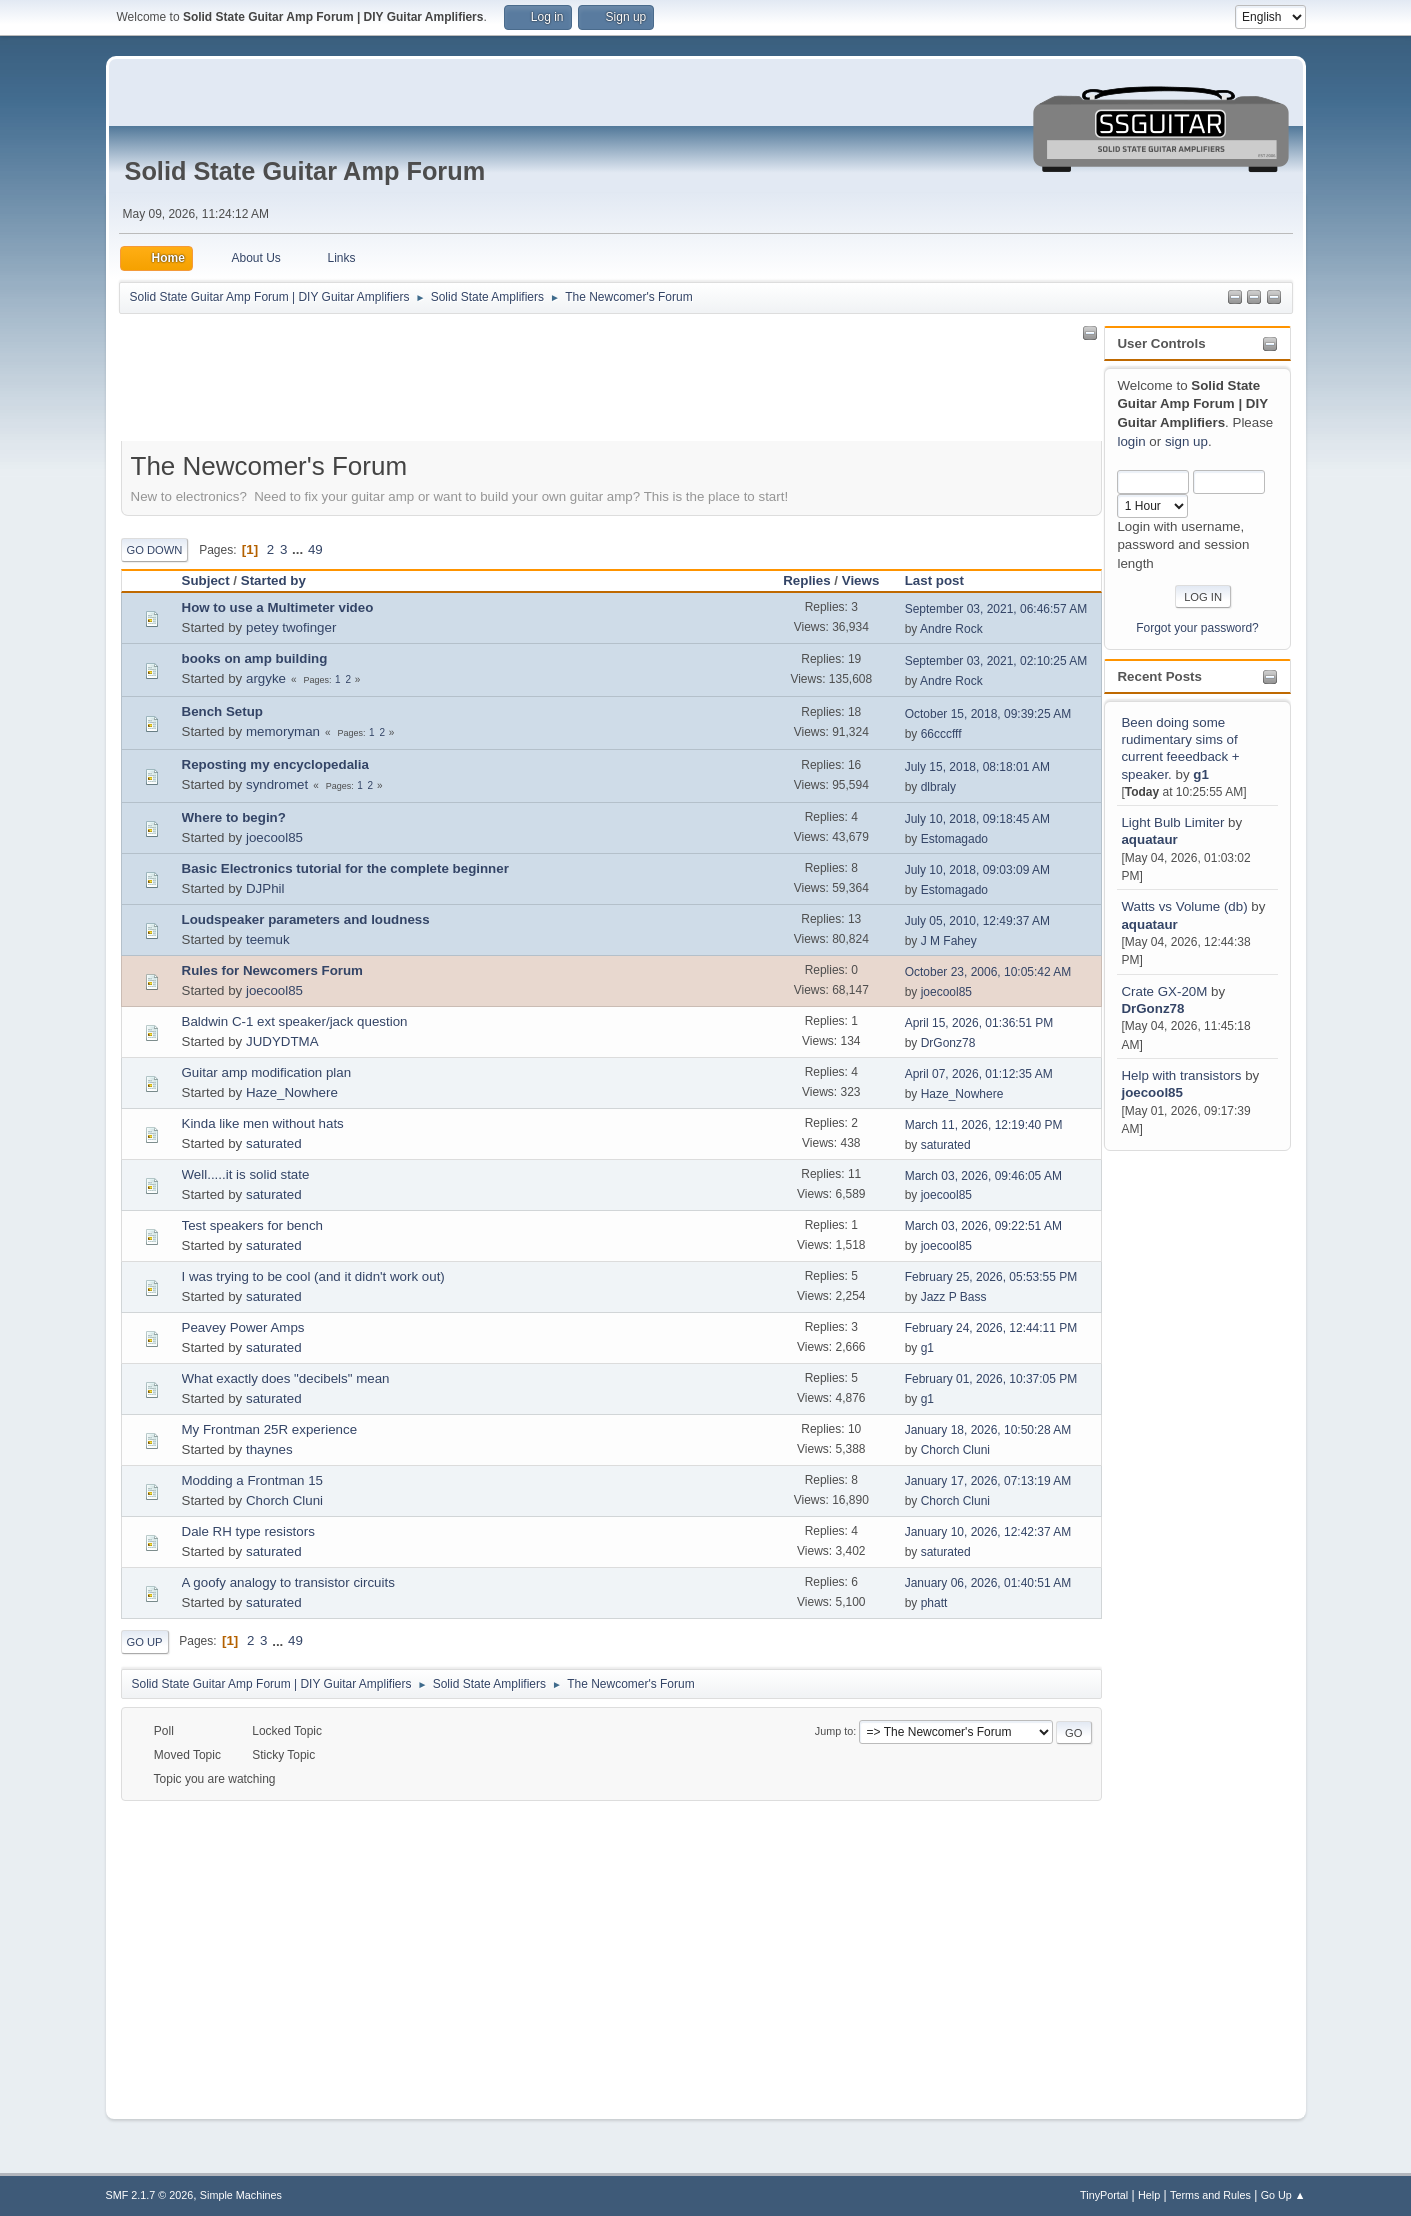 The height and width of the screenshot is (2216, 1411). Describe the element at coordinates (243, 1327) in the screenshot. I see `Peavey Power Amps` at that location.